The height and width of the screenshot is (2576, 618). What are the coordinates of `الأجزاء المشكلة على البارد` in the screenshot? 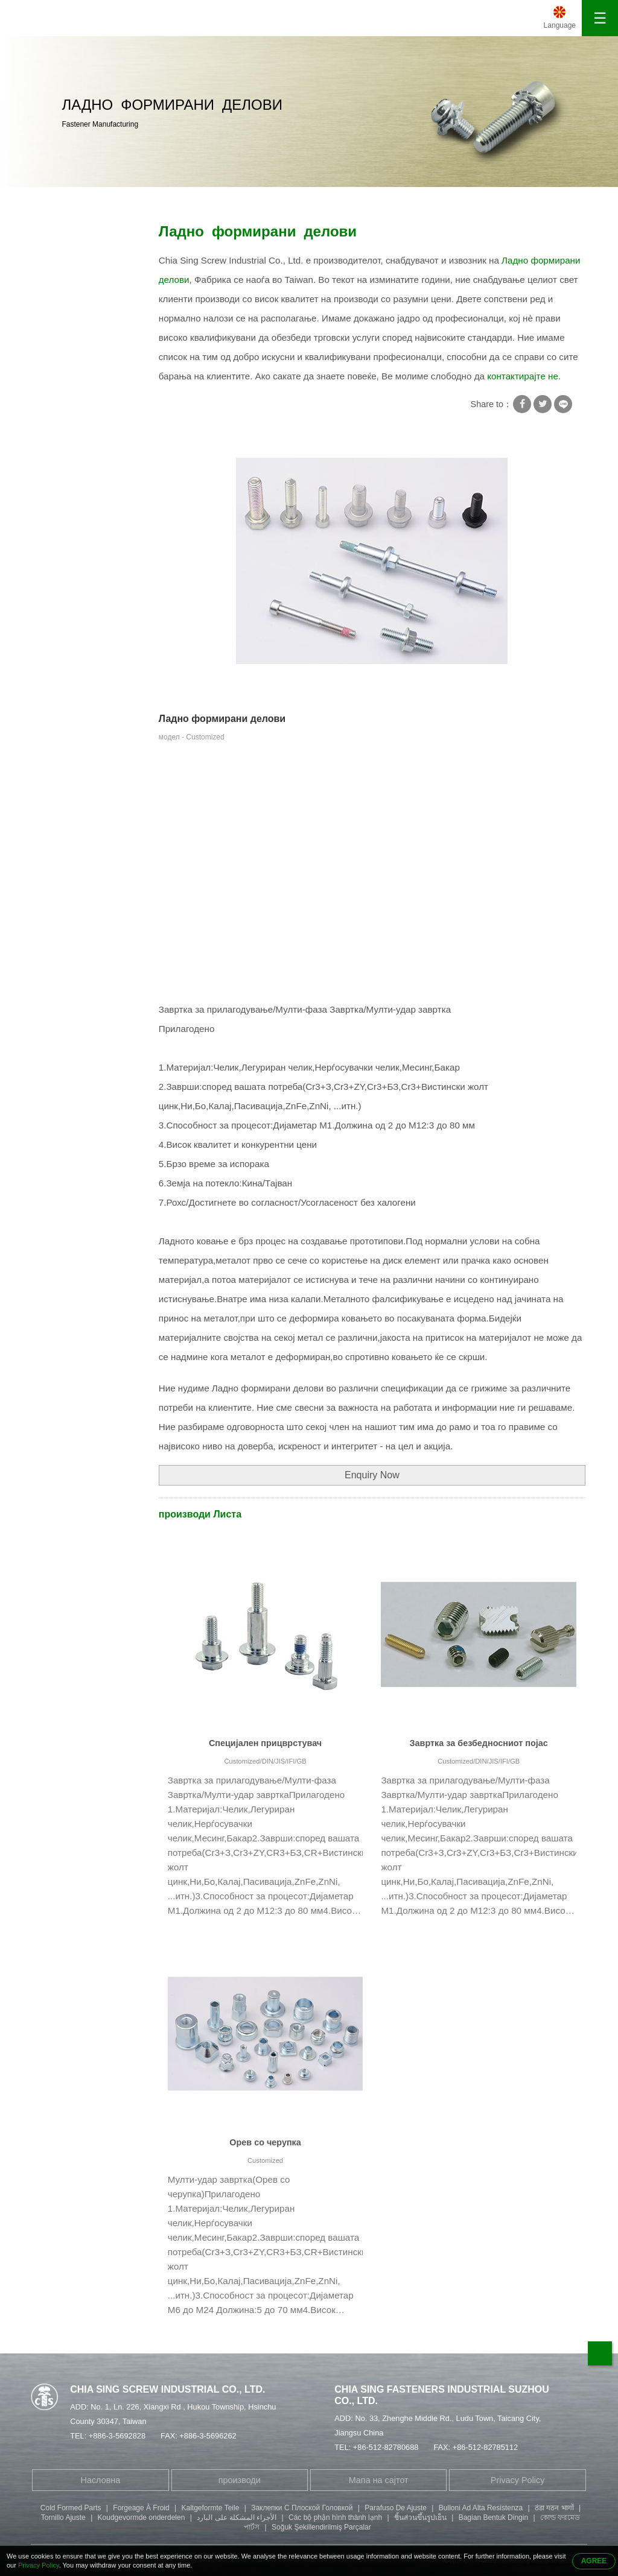 It's located at (236, 2517).